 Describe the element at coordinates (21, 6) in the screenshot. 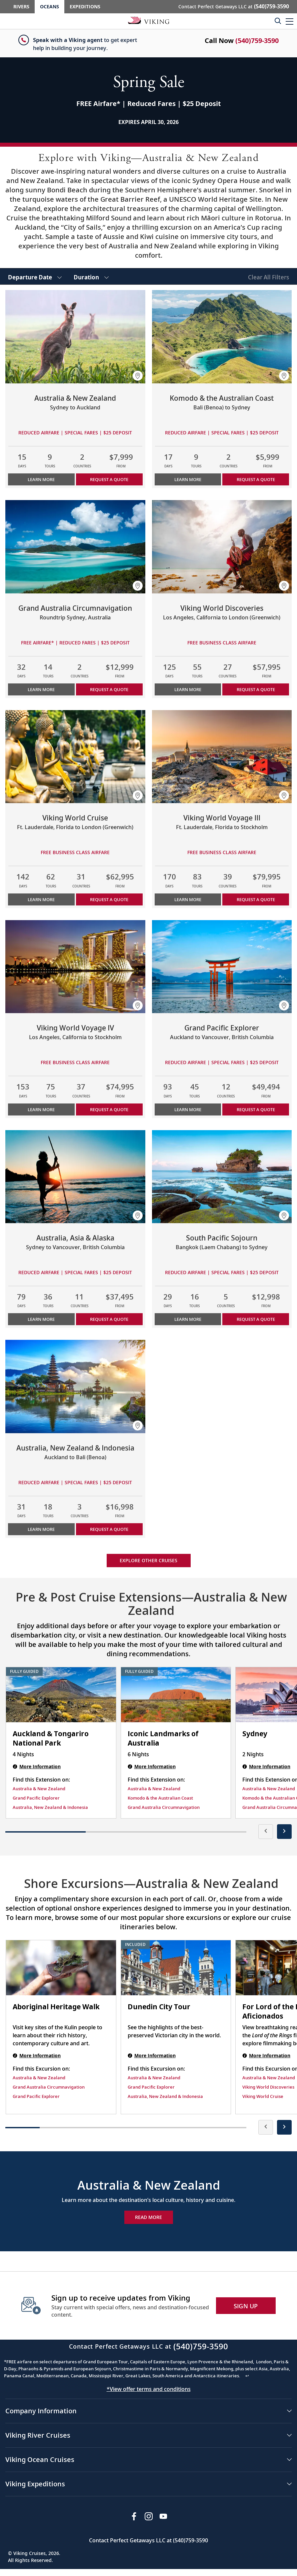

I see `Rivers [Go to the Viking Rivers homepage for all rivers related cruises.]` at that location.